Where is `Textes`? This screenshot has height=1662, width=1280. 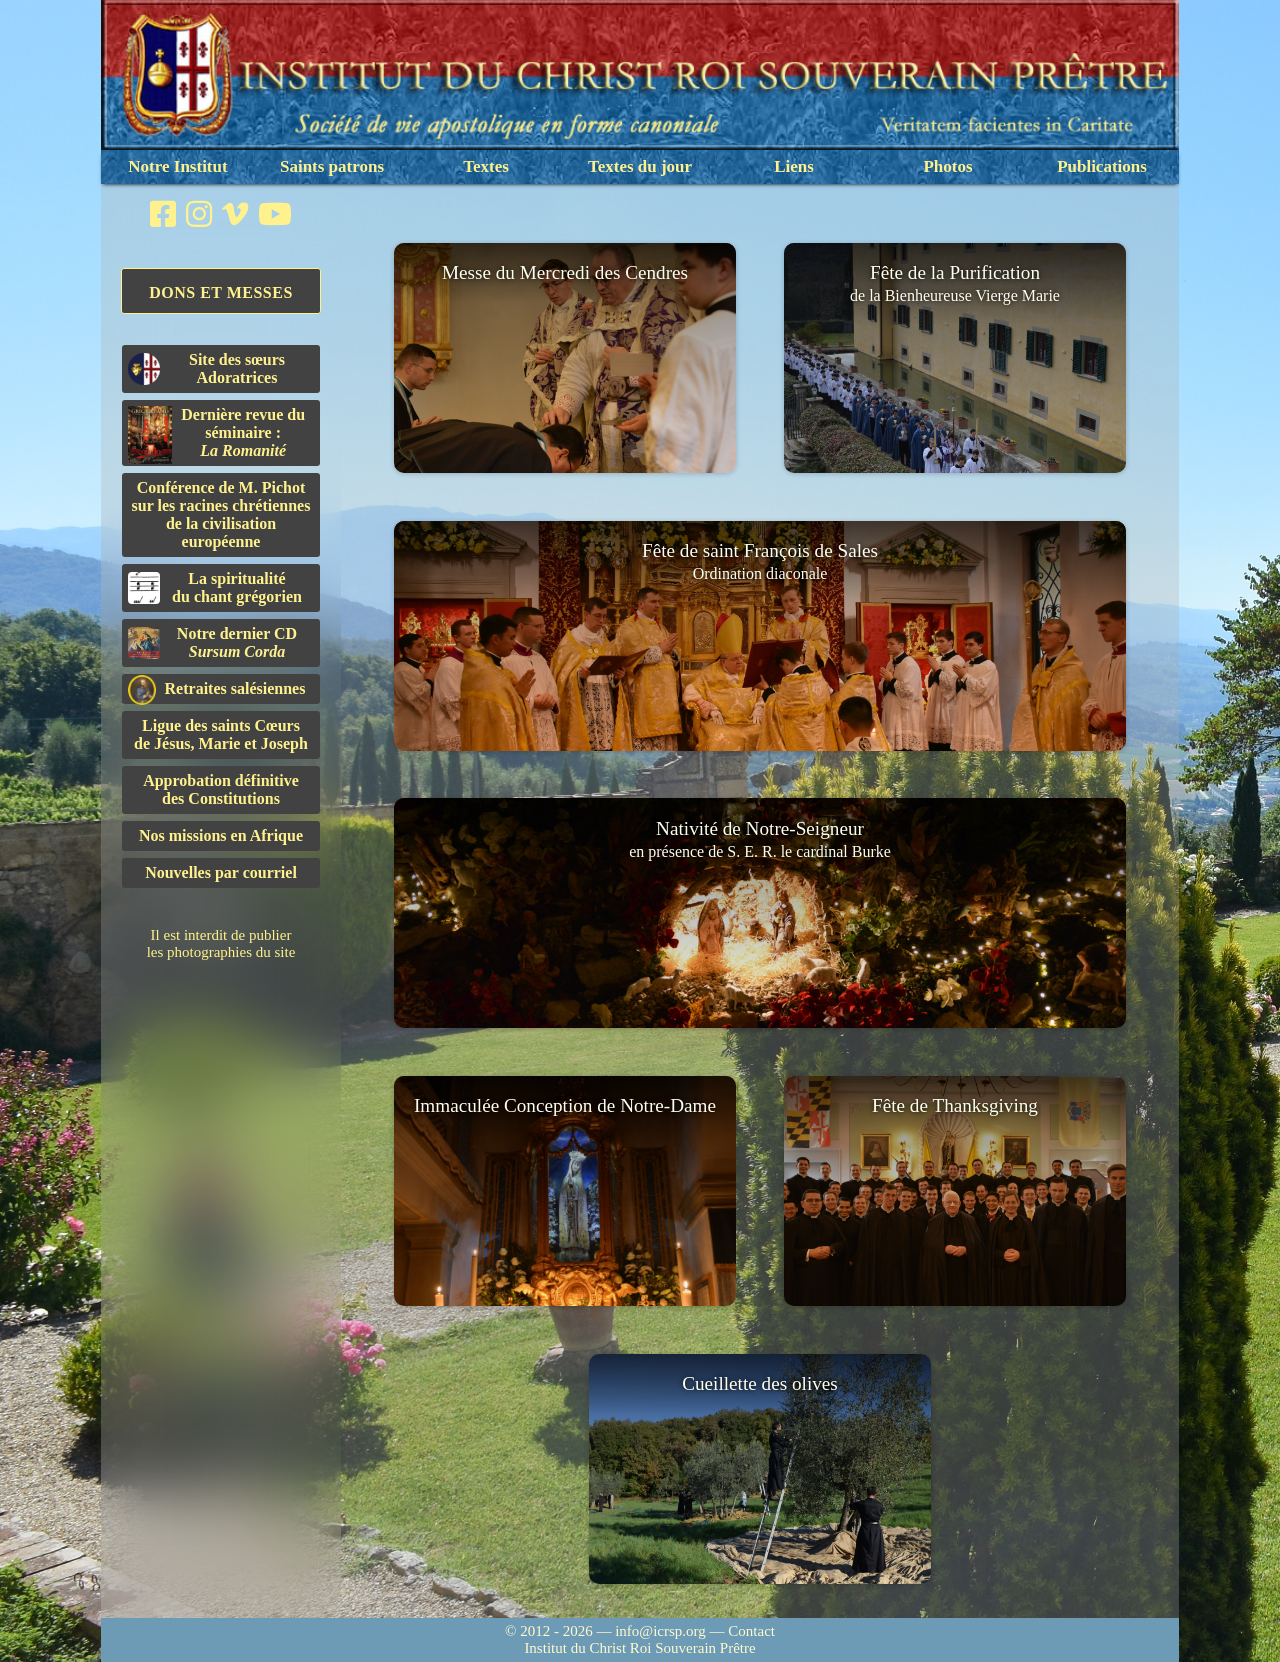 Textes is located at coordinates (486, 166).